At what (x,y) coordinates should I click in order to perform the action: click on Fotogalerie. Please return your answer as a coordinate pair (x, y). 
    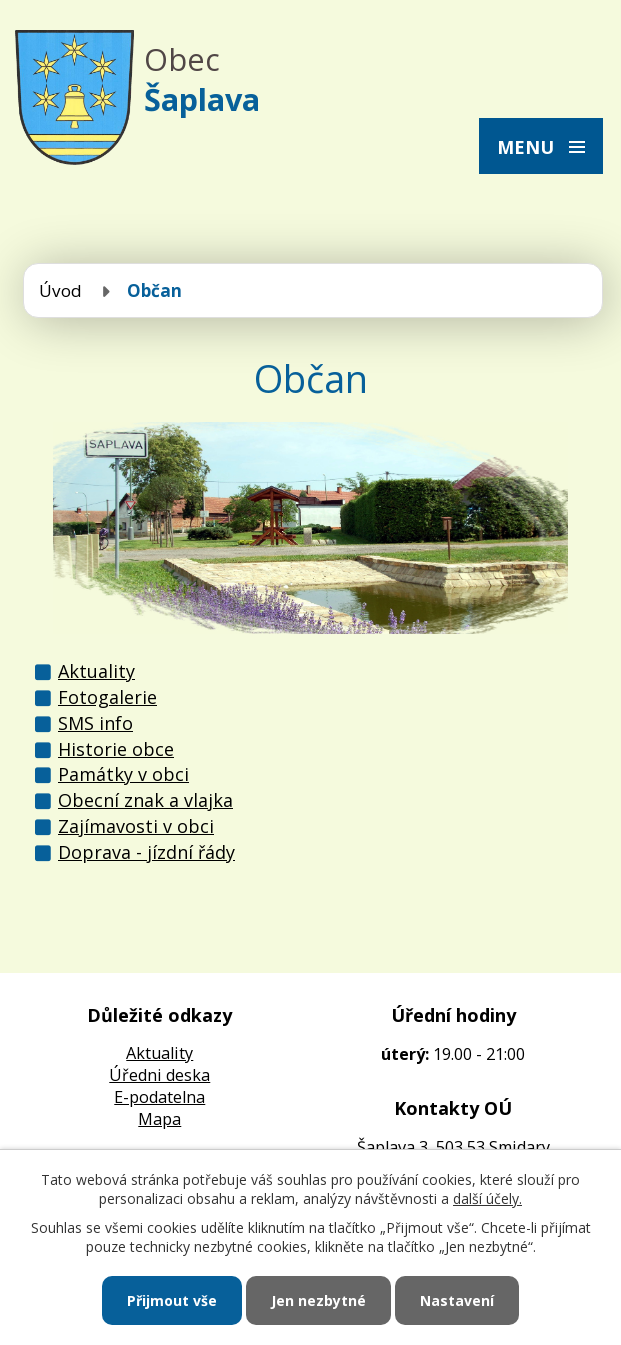
    Looking at the image, I should click on (107, 697).